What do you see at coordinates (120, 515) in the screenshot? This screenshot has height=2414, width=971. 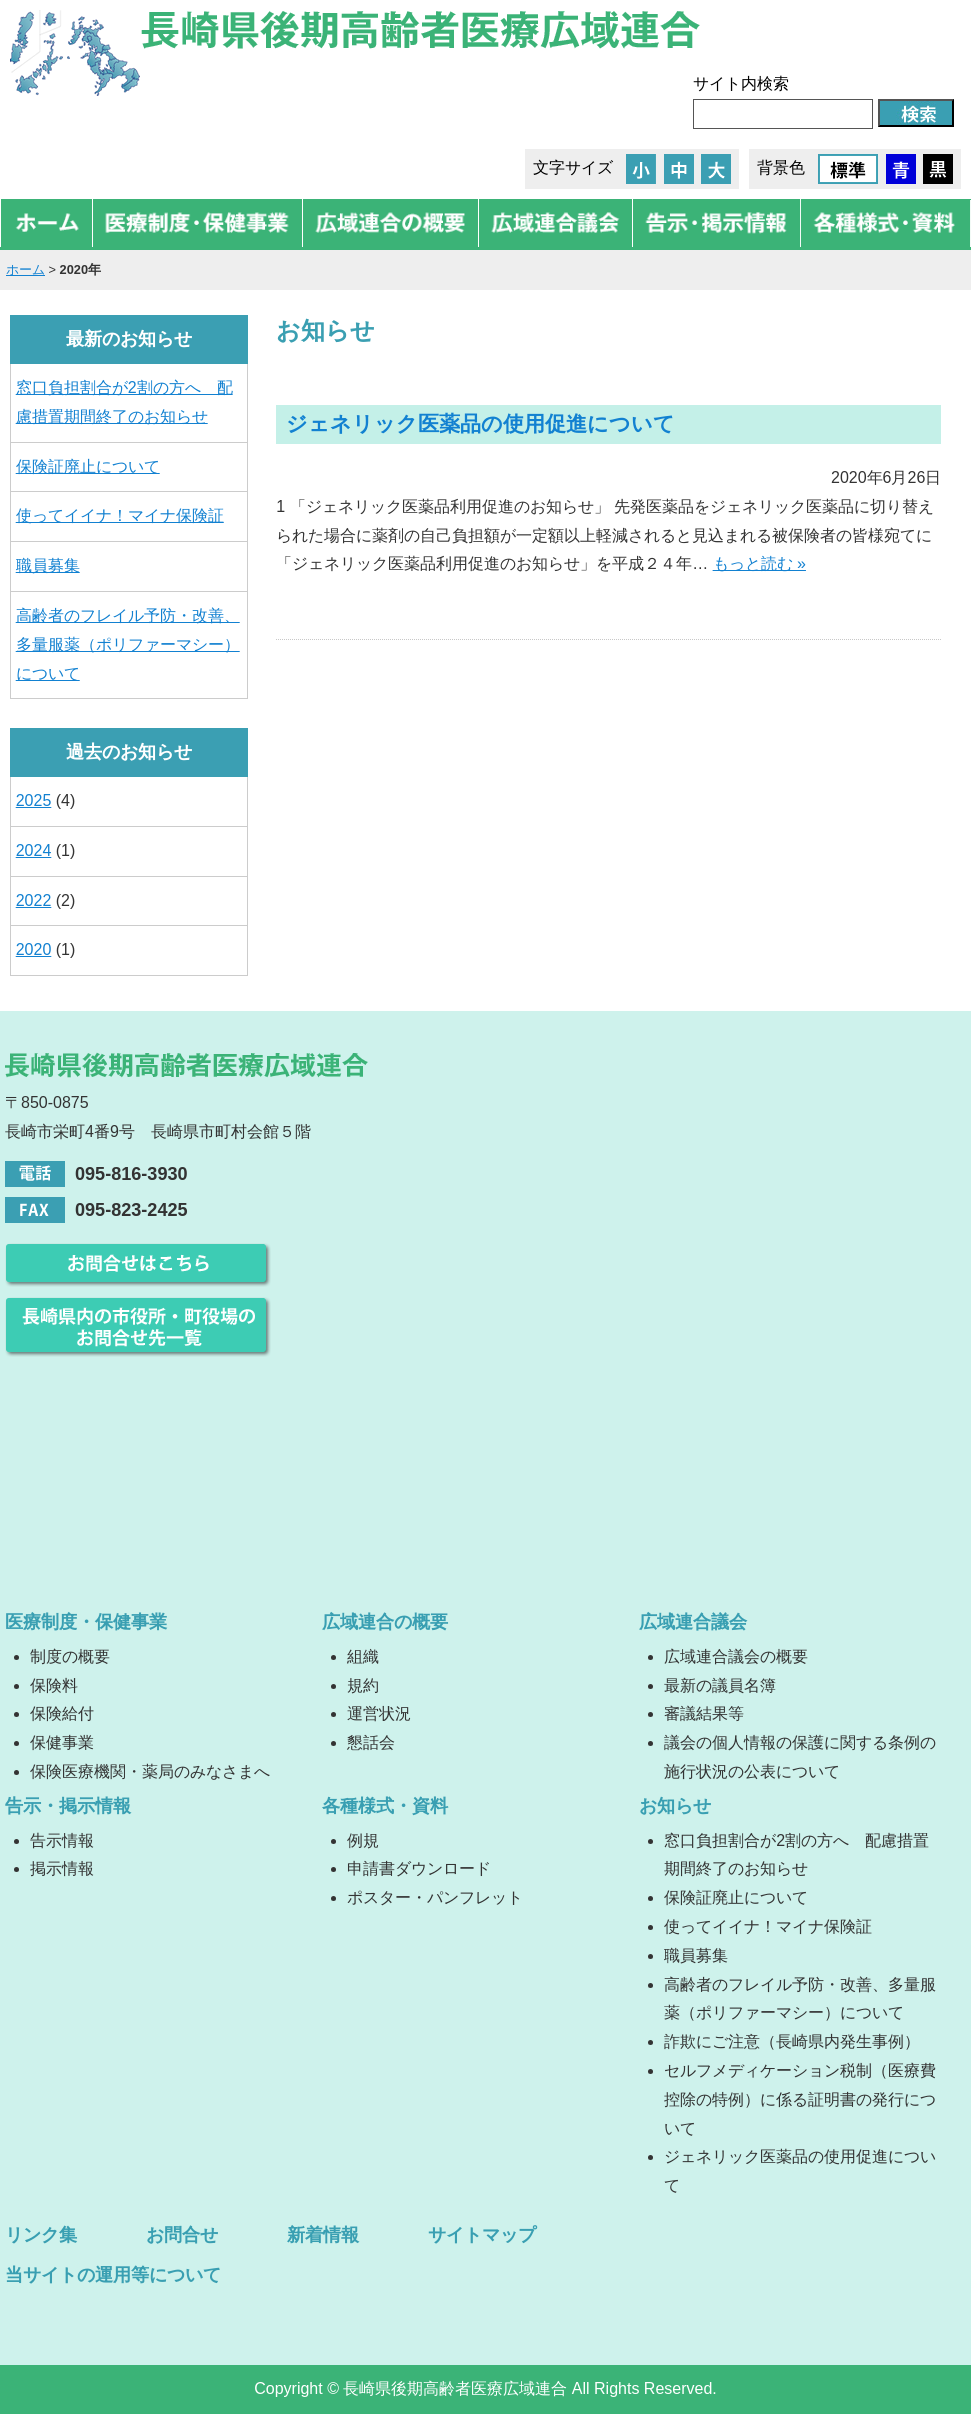 I see `使ってイイナ！マイナ保険証` at bounding box center [120, 515].